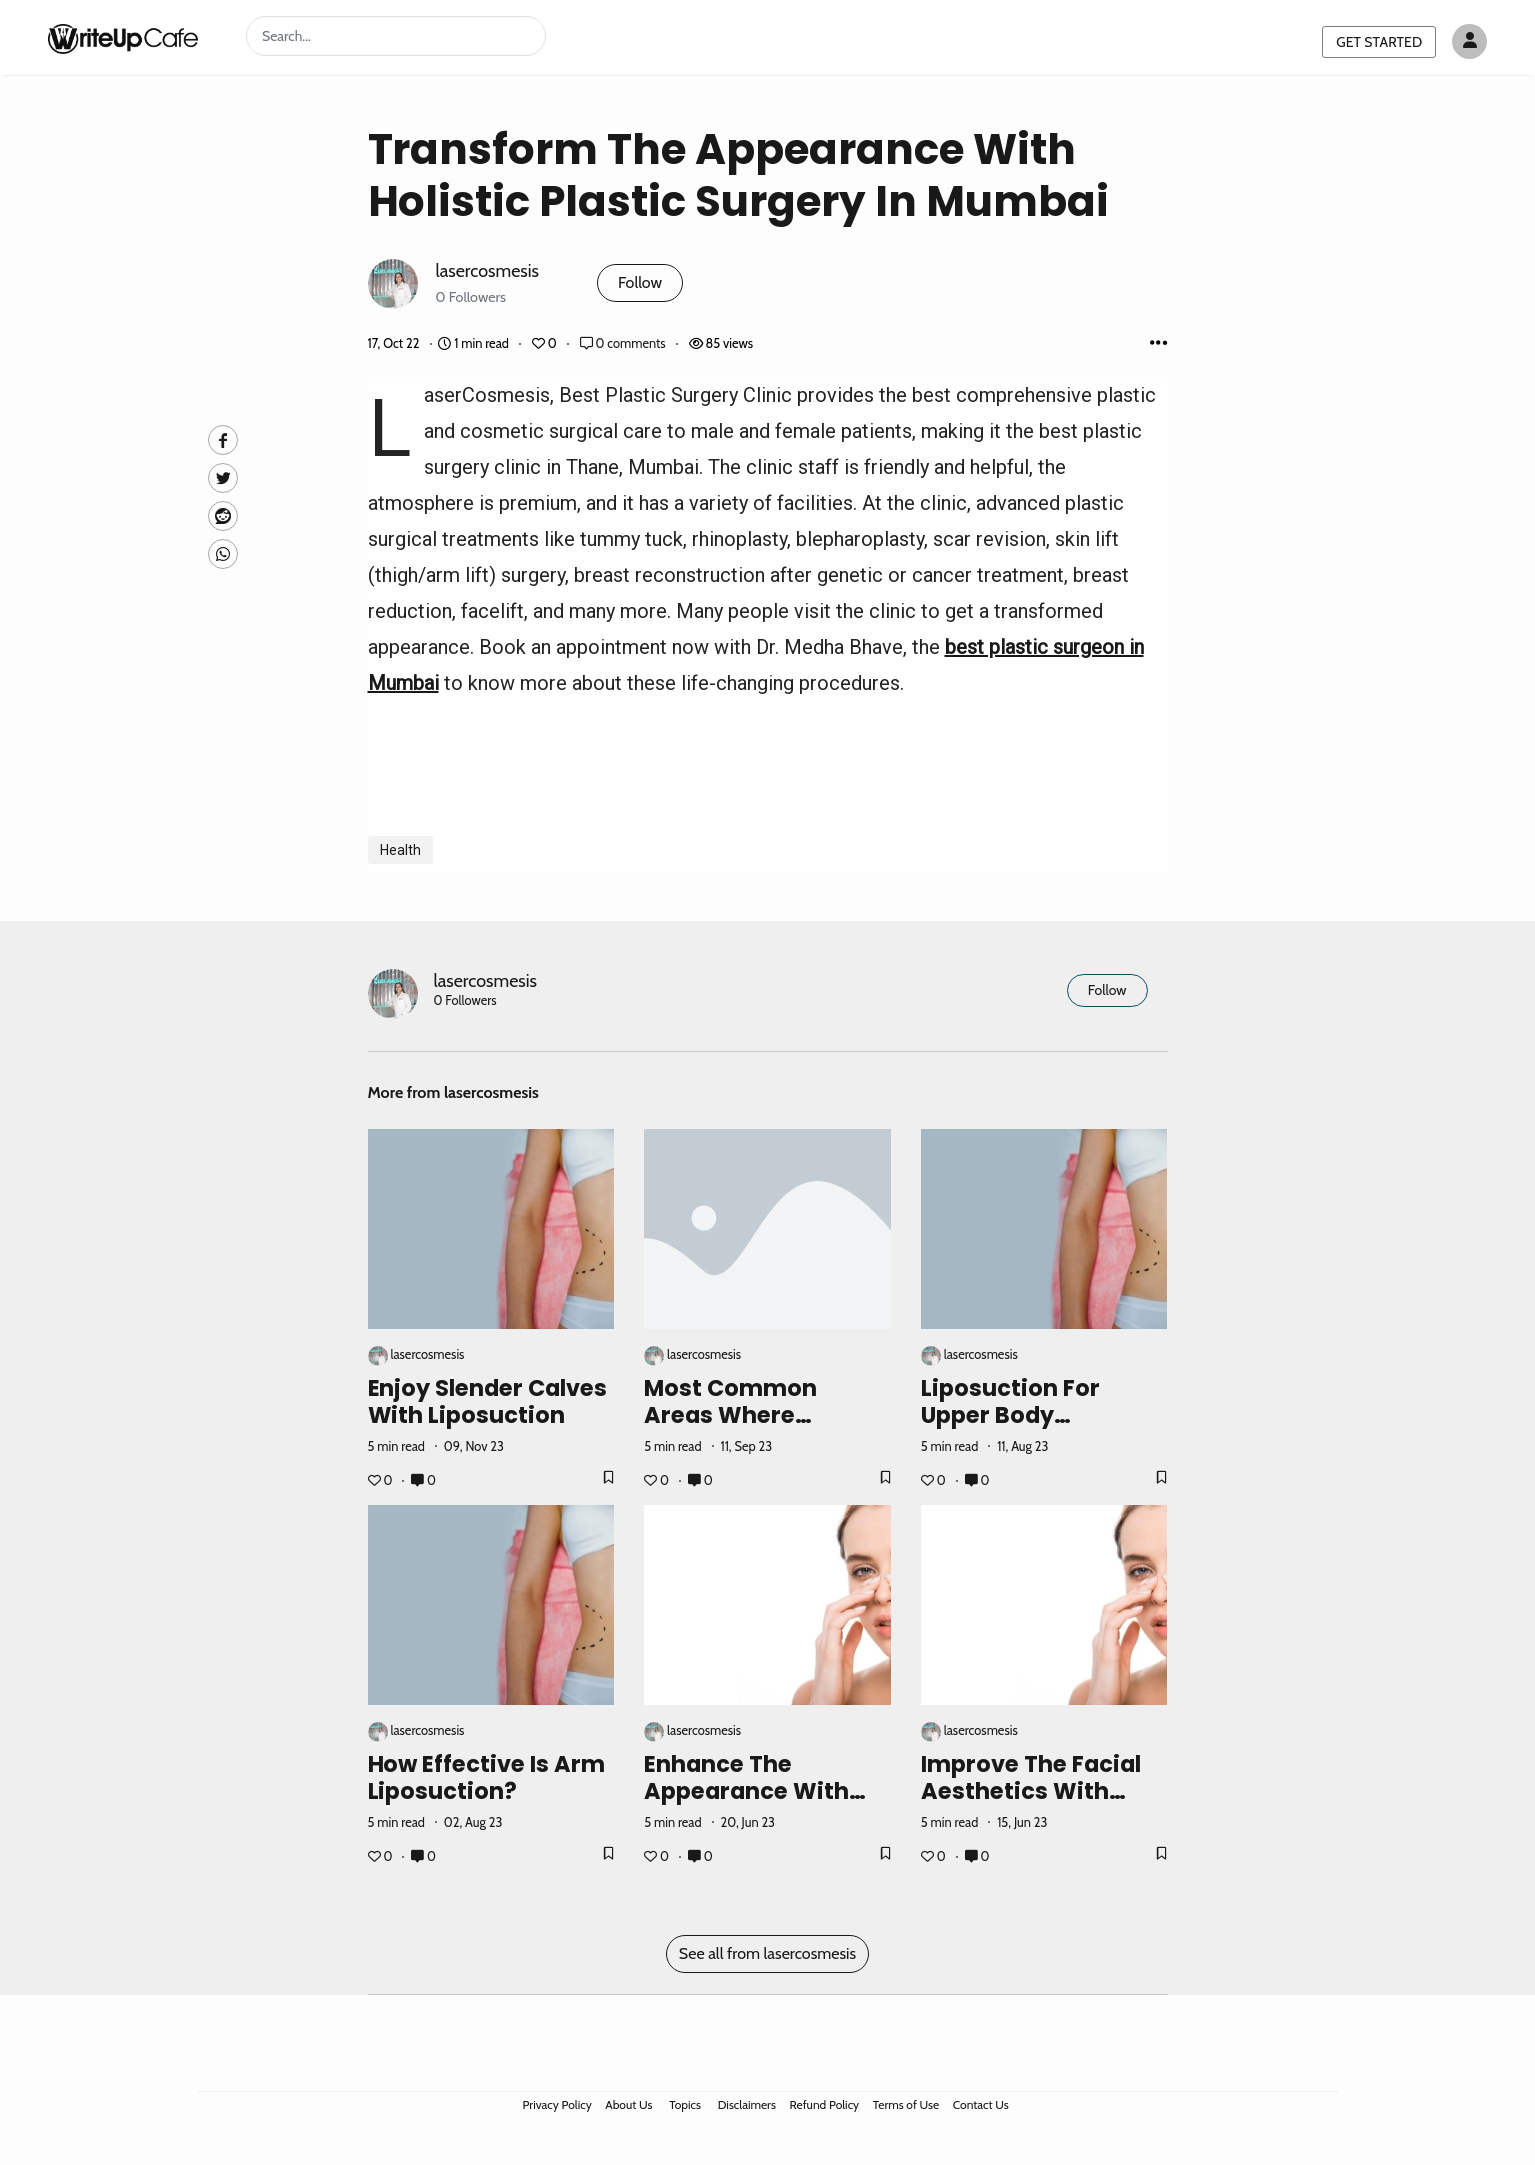 The image size is (1535, 2165). I want to click on Follow, so click(640, 282).